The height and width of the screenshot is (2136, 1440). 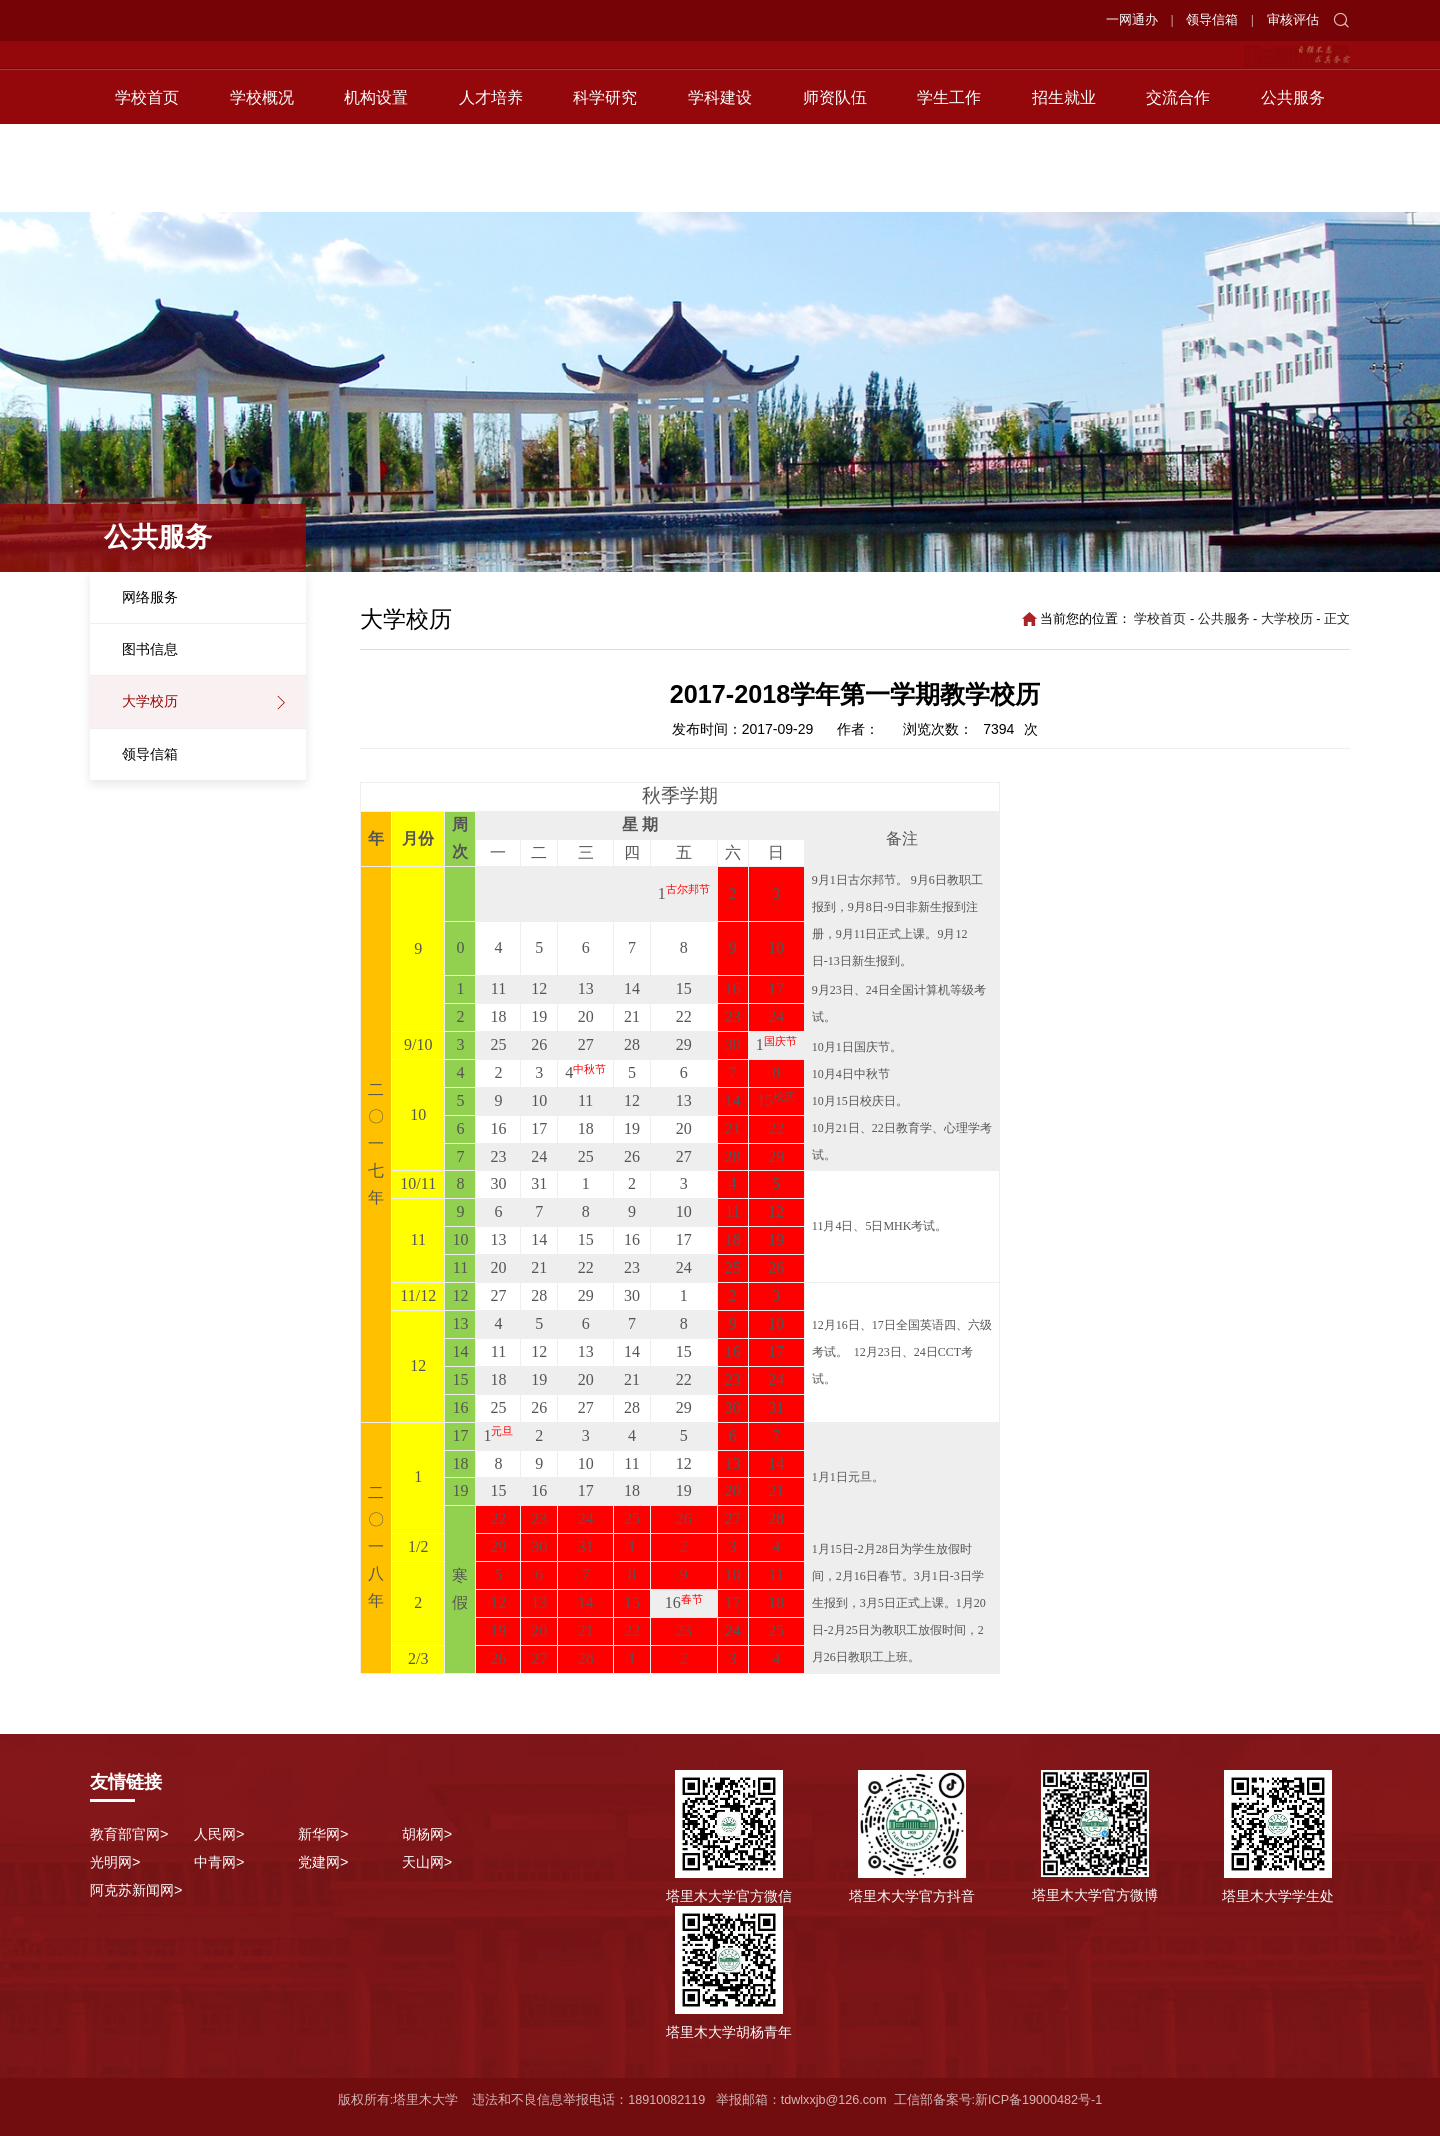 I want to click on 天山网>, so click(x=427, y=1862).